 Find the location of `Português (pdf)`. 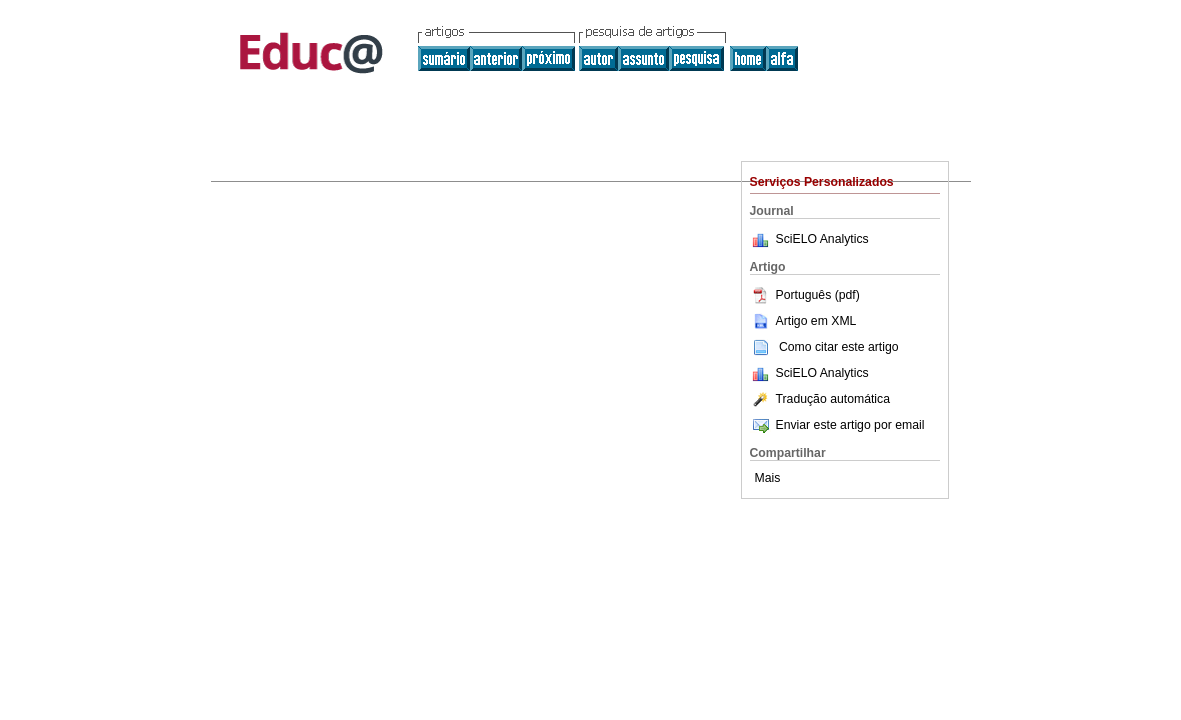

Português (pdf) is located at coordinates (805, 295).